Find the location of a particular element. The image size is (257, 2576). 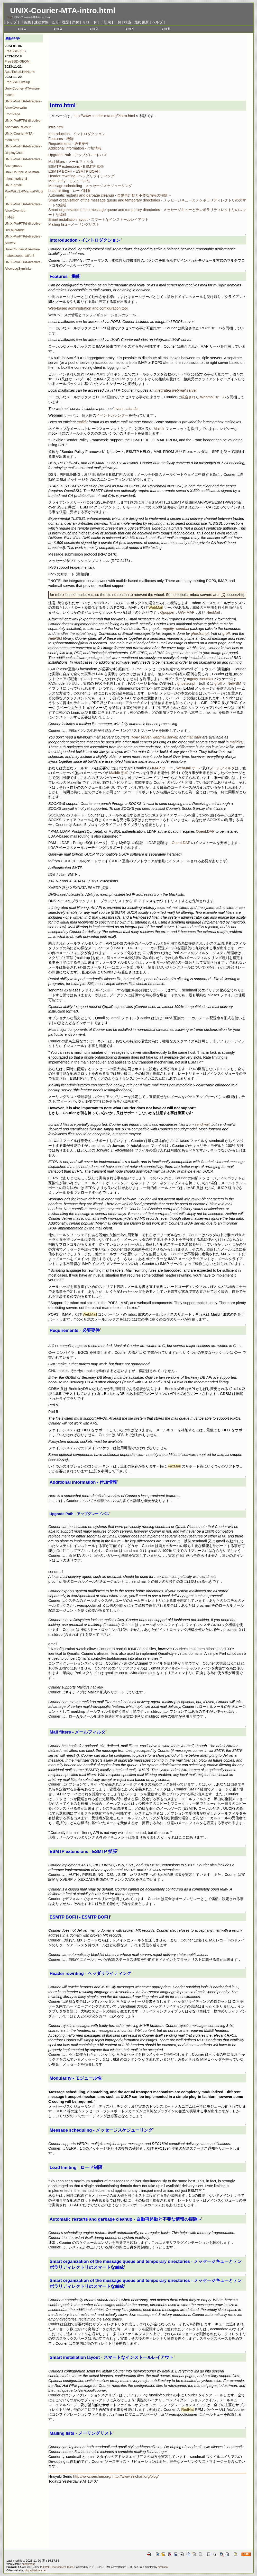

anonymous is located at coordinates (28, 2564).